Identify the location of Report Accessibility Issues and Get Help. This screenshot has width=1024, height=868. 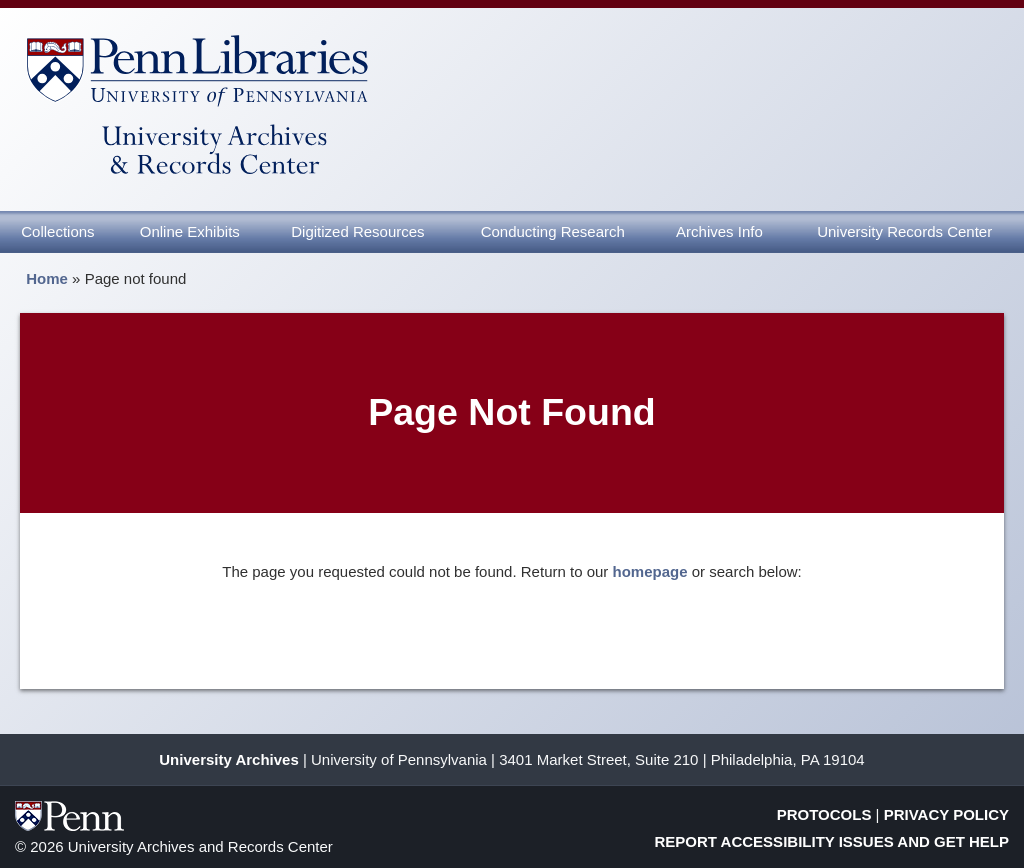
(832, 841).